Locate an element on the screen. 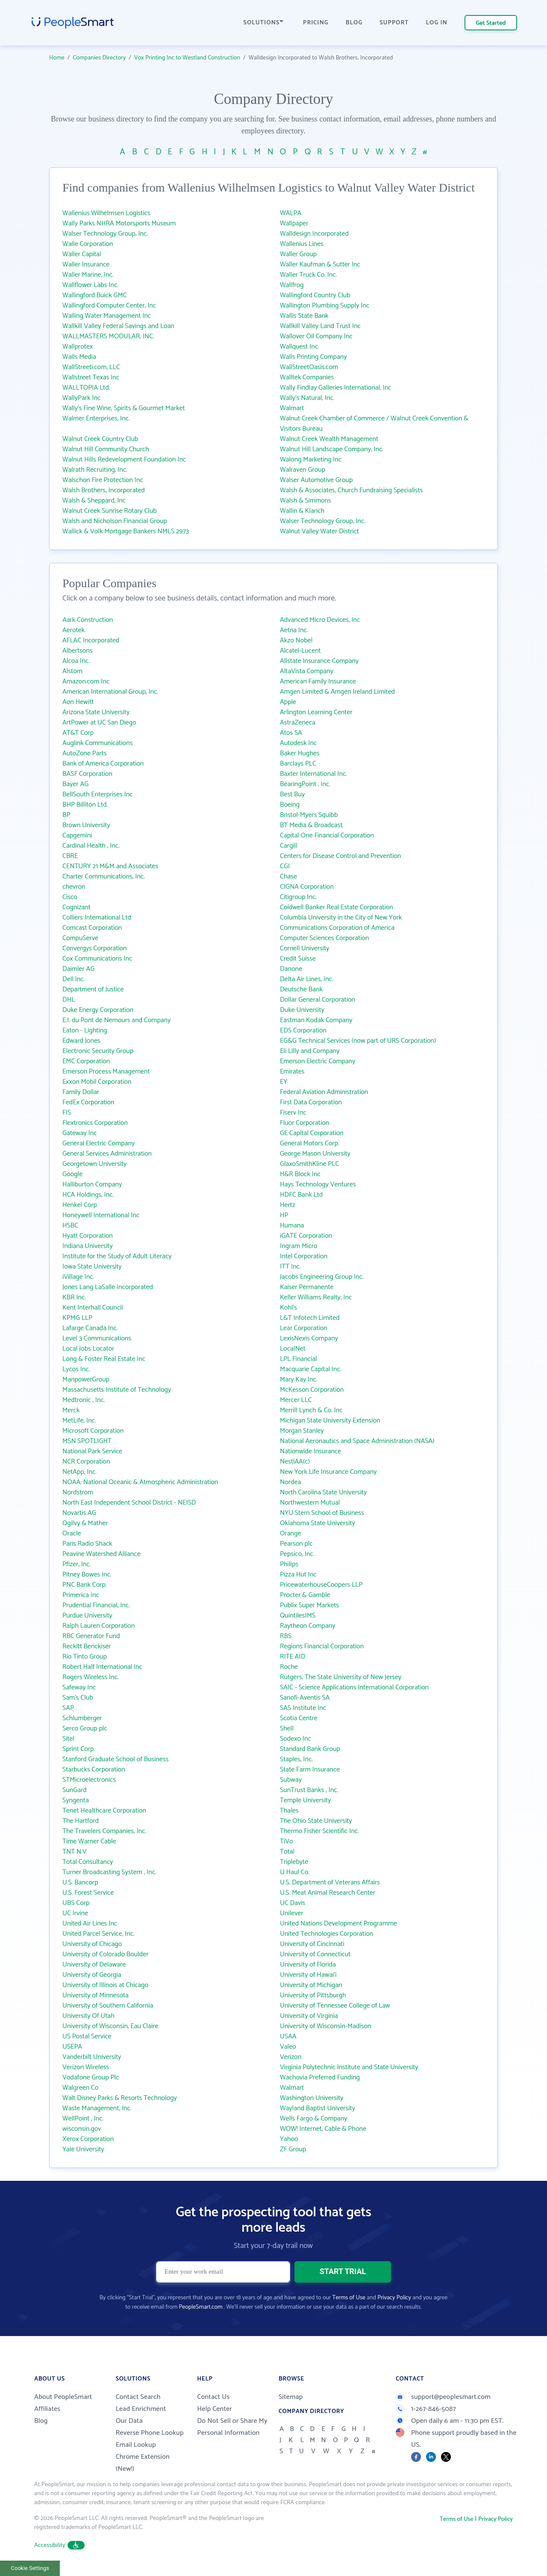 The height and width of the screenshot is (2576, 547). Mary Kay Inc. is located at coordinates (298, 1379).